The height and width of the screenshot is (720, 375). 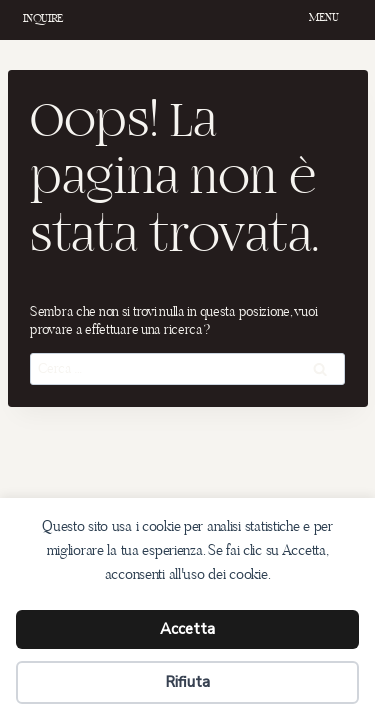 What do you see at coordinates (43, 18) in the screenshot?
I see `INQUIRE` at bounding box center [43, 18].